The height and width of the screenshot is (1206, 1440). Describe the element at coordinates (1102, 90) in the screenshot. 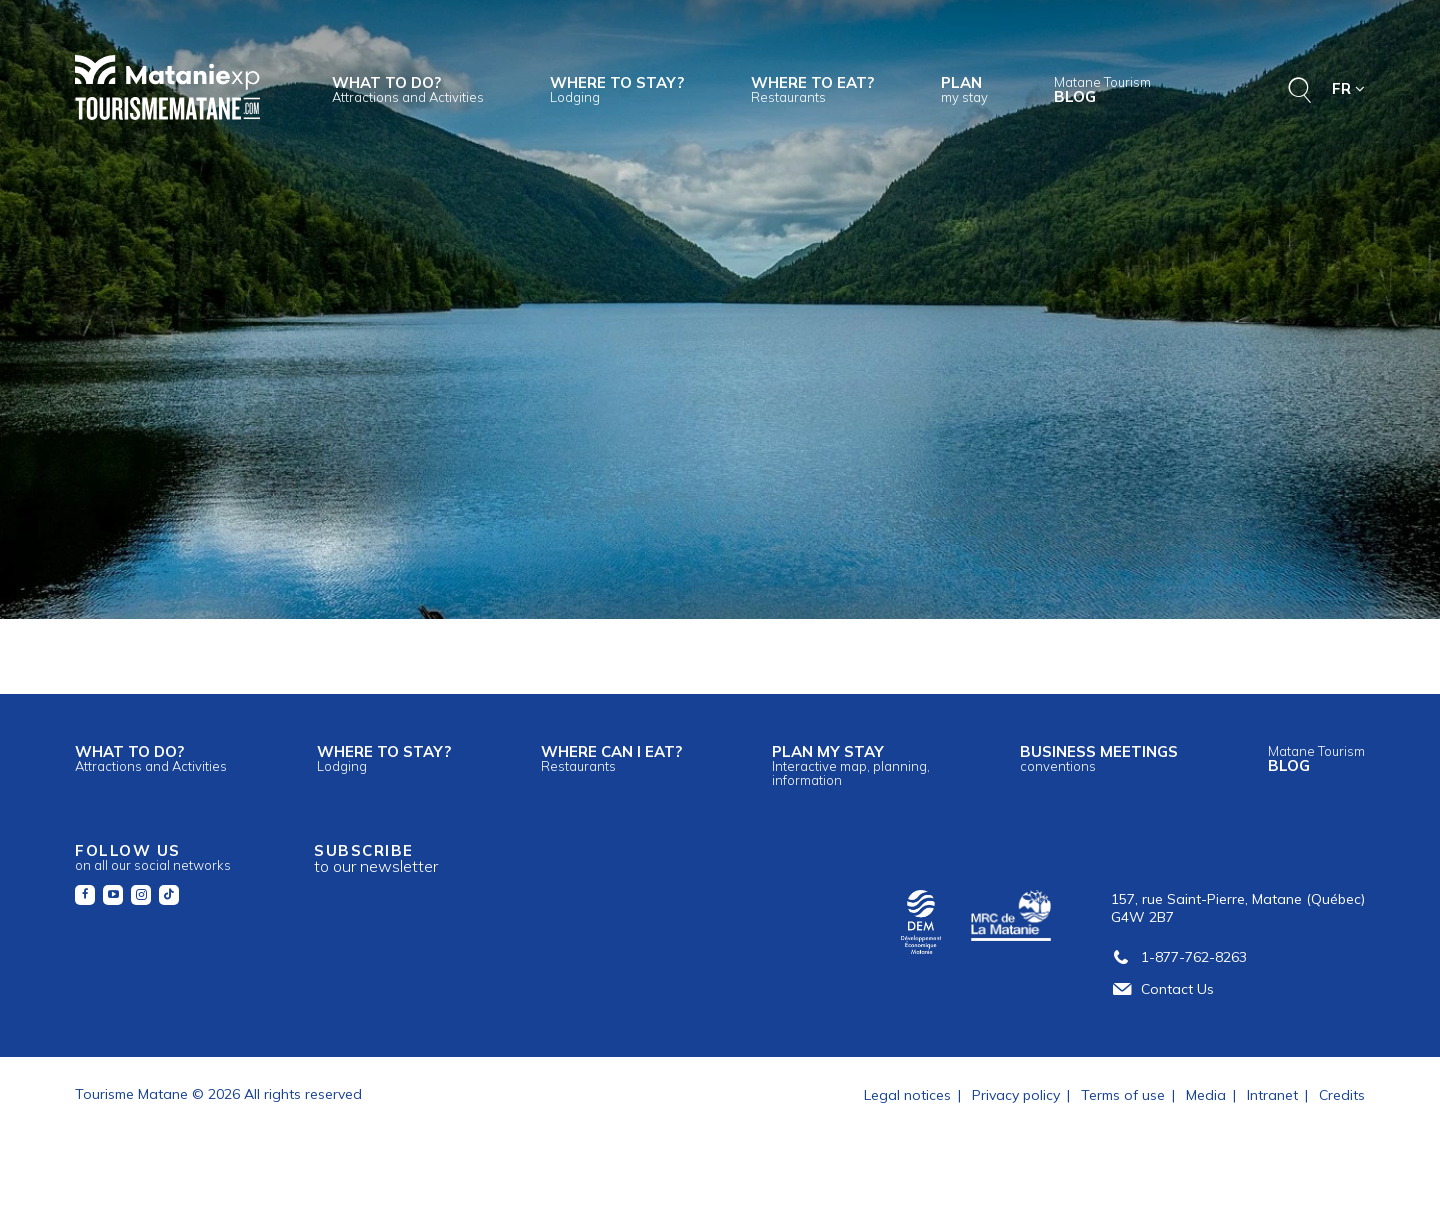

I see `Blog` at that location.